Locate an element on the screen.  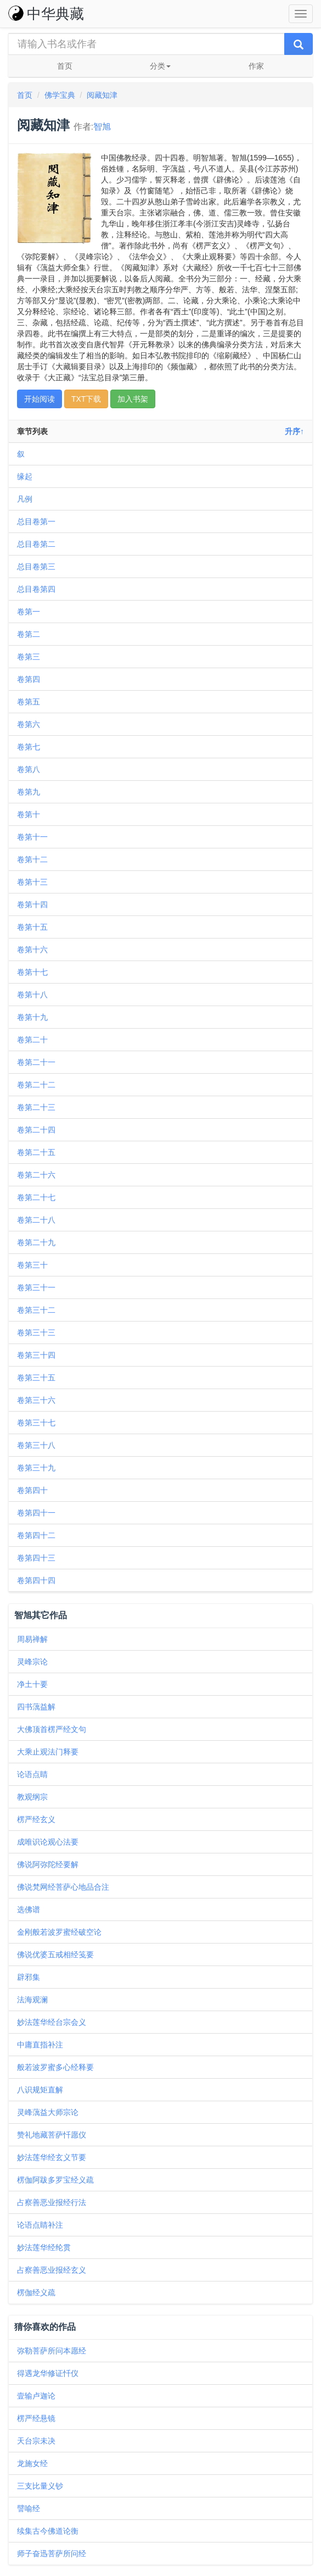
卷第四十三 is located at coordinates (36, 1557).